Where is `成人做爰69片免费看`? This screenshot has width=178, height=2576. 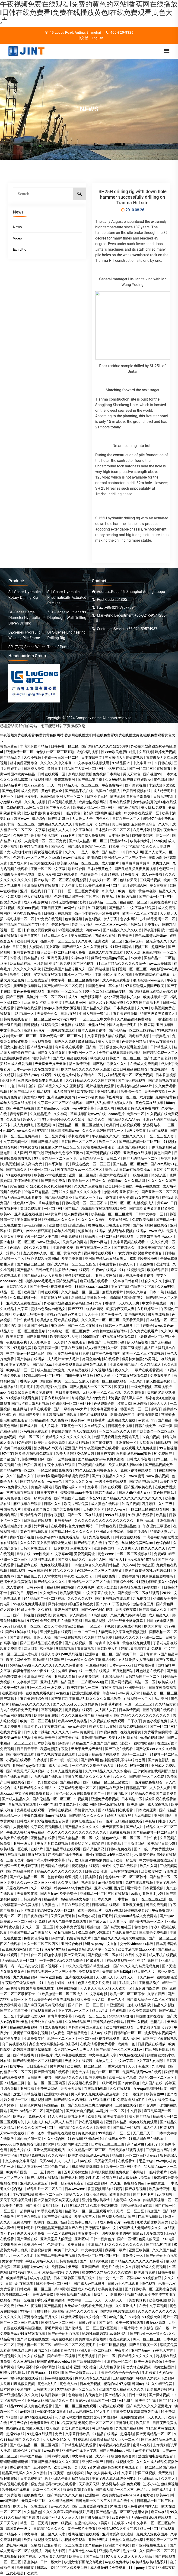
成人做爰69片免费看 is located at coordinates (135, 2178).